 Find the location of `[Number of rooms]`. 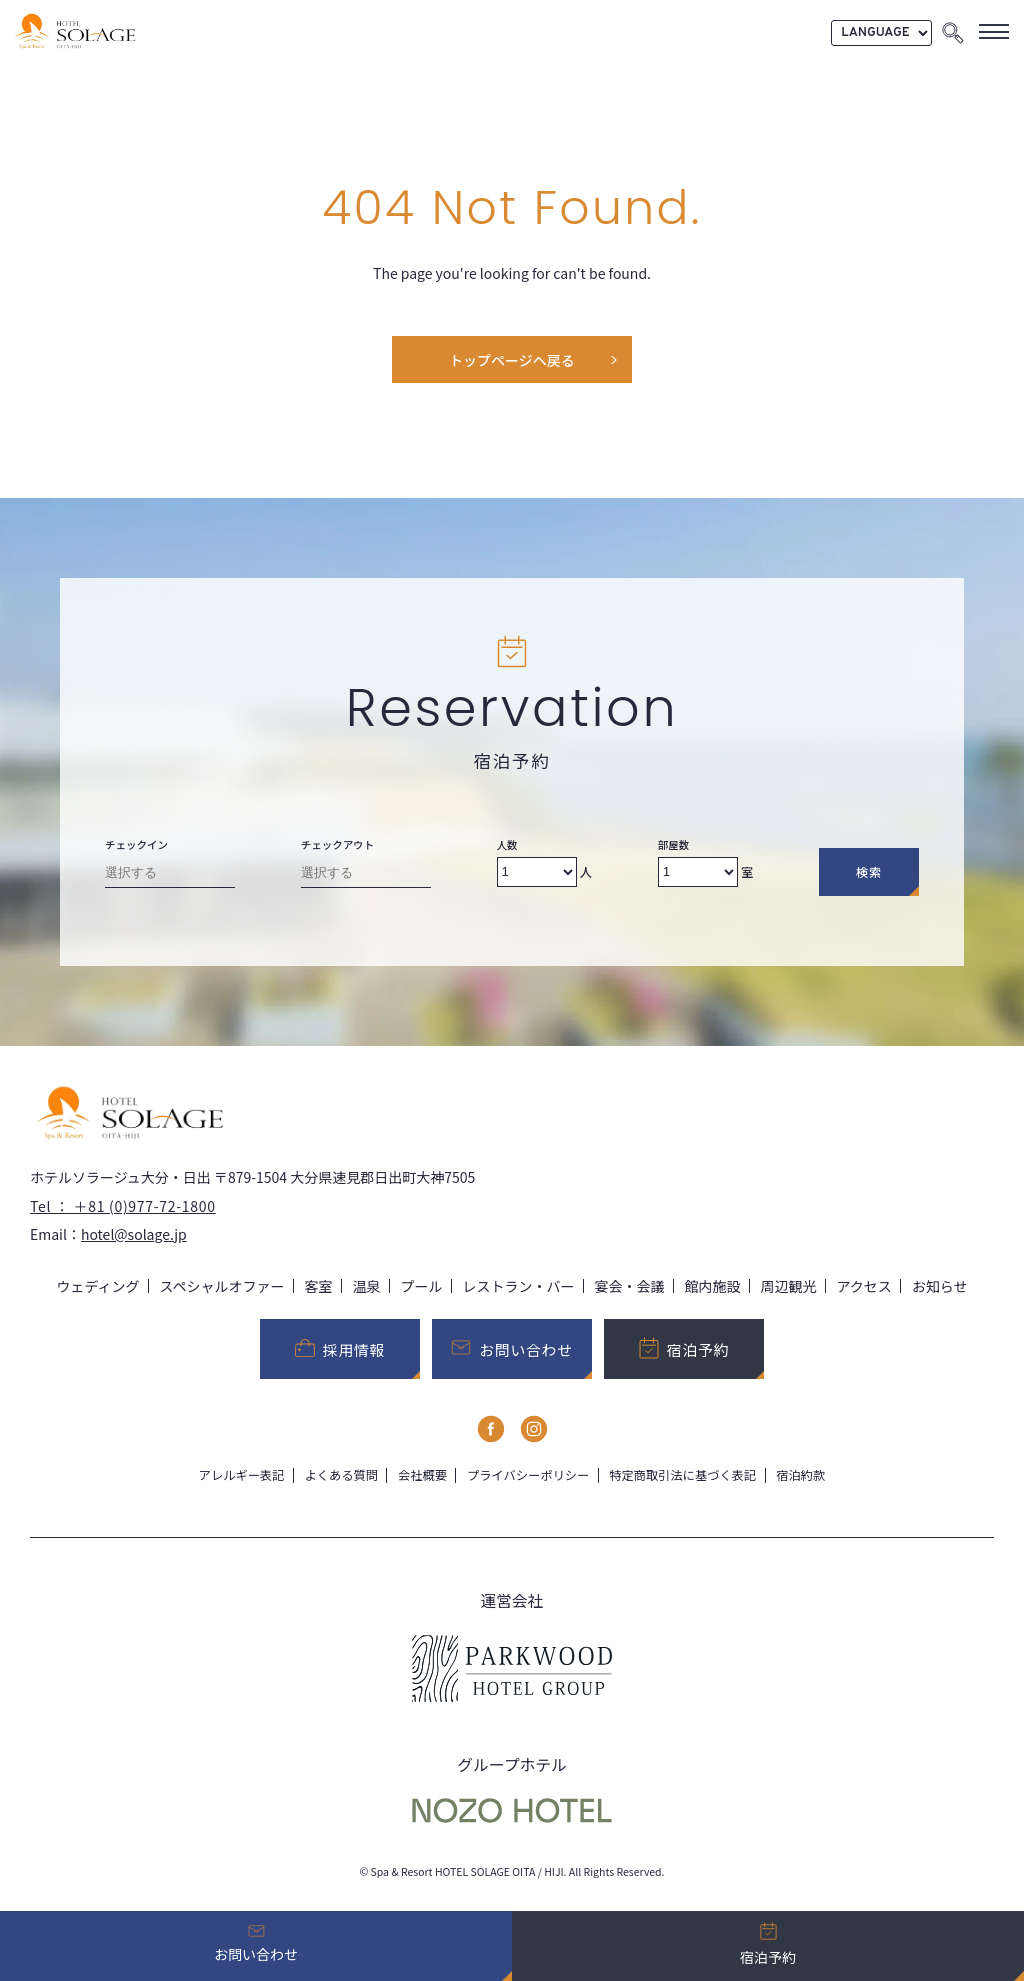

[Number of rooms] is located at coordinates (698, 872).